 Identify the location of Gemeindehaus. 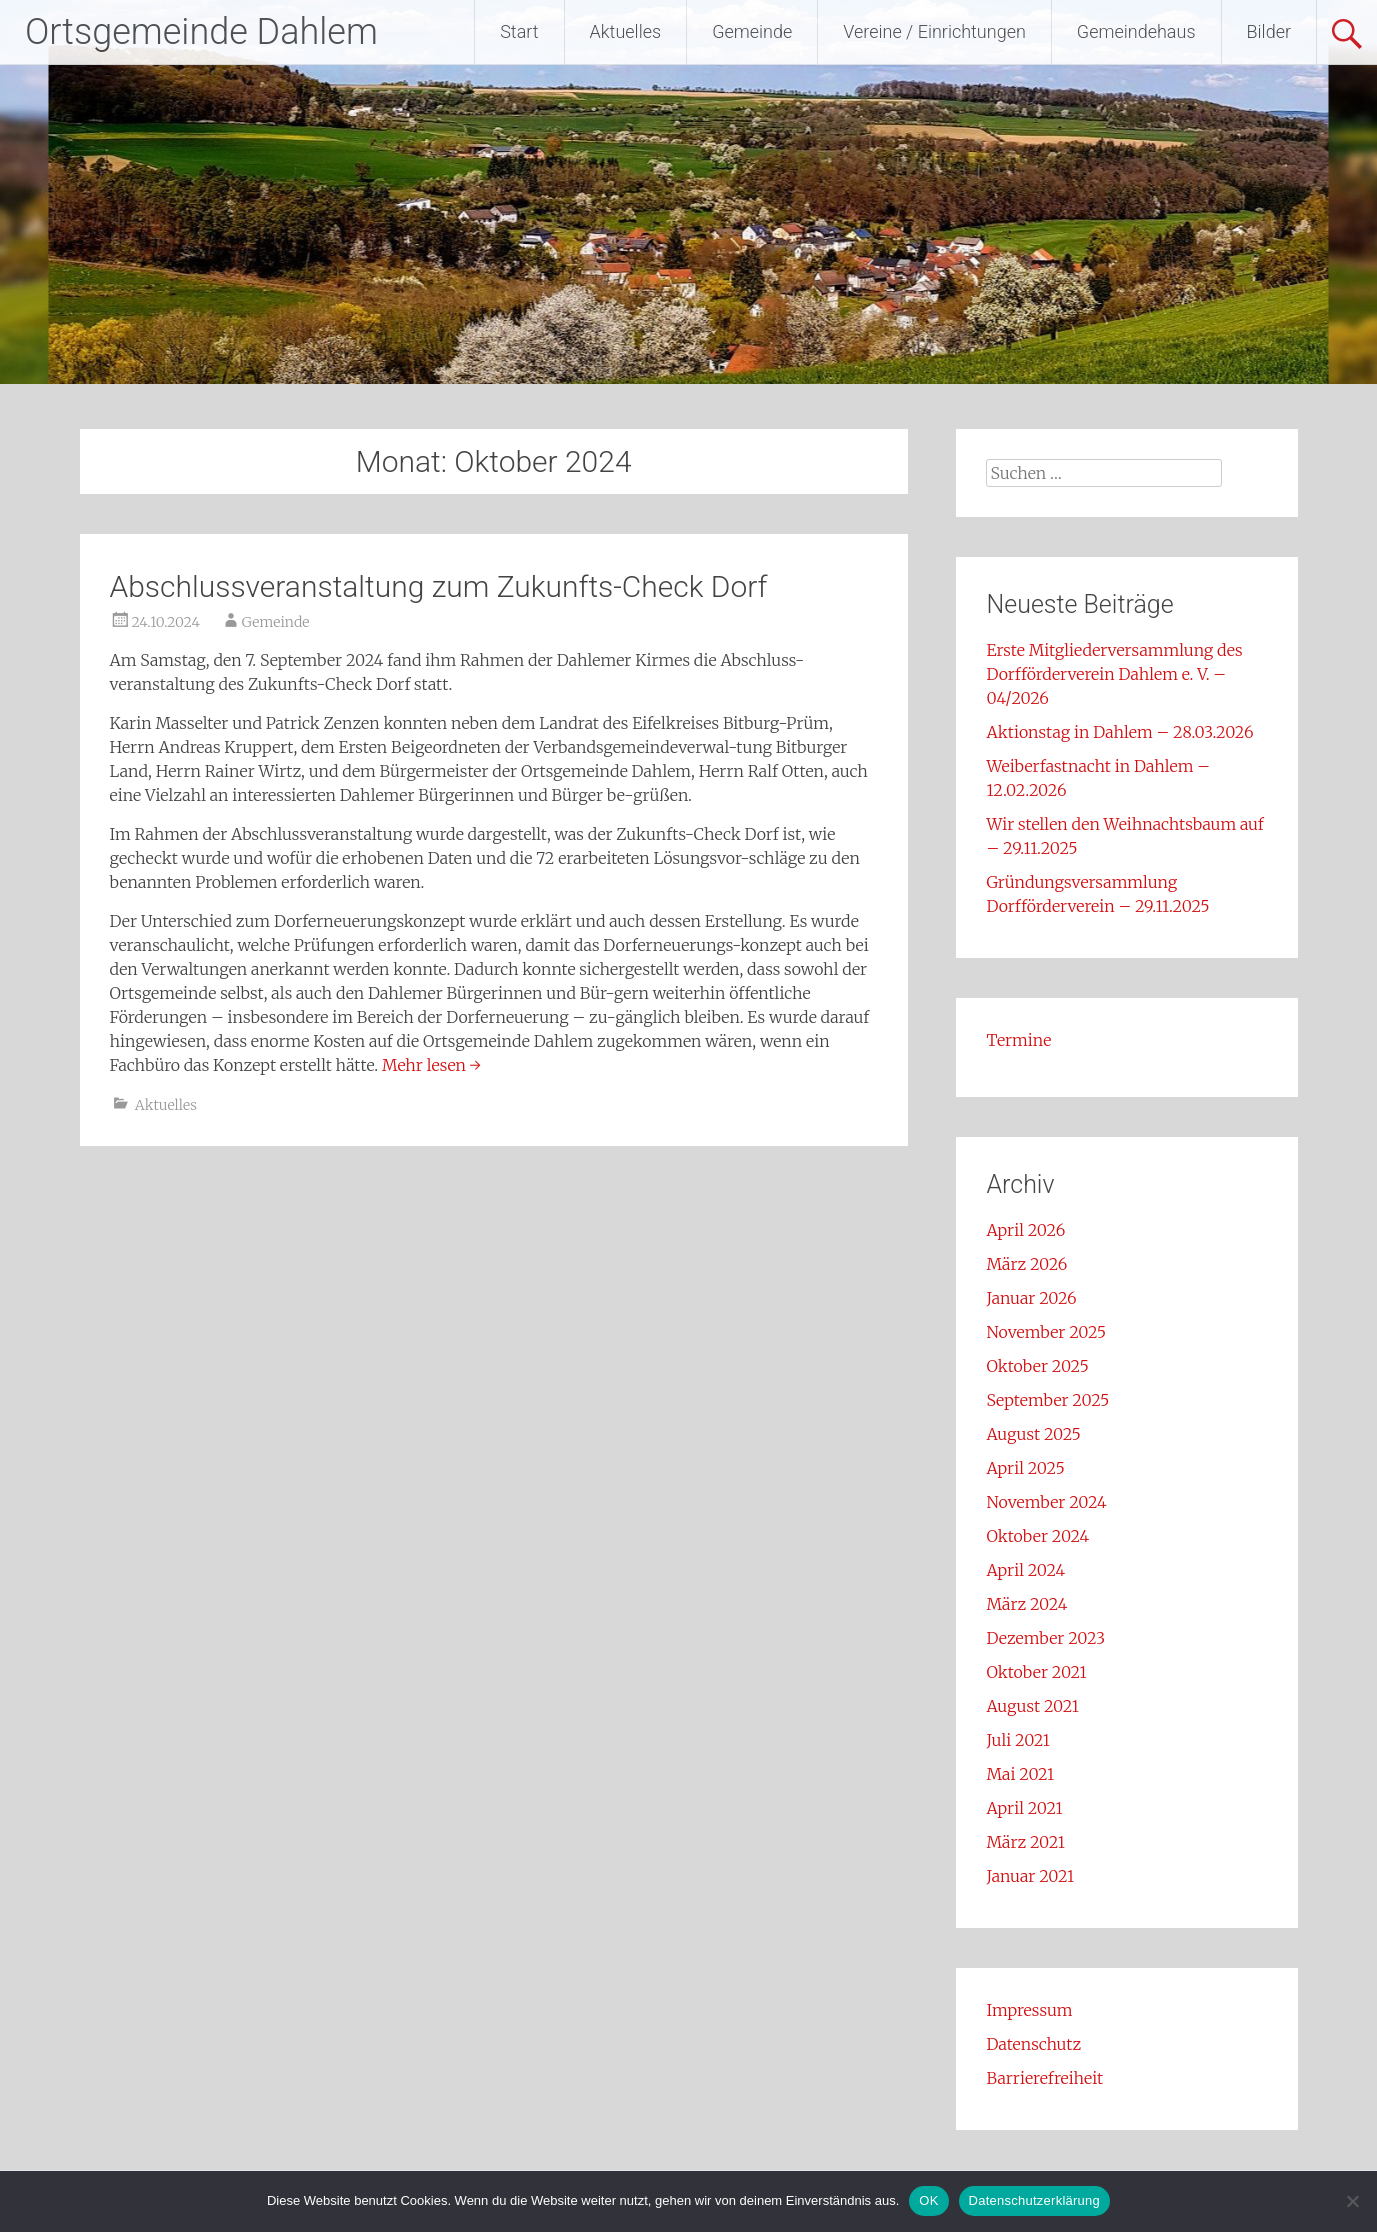
(1136, 31).